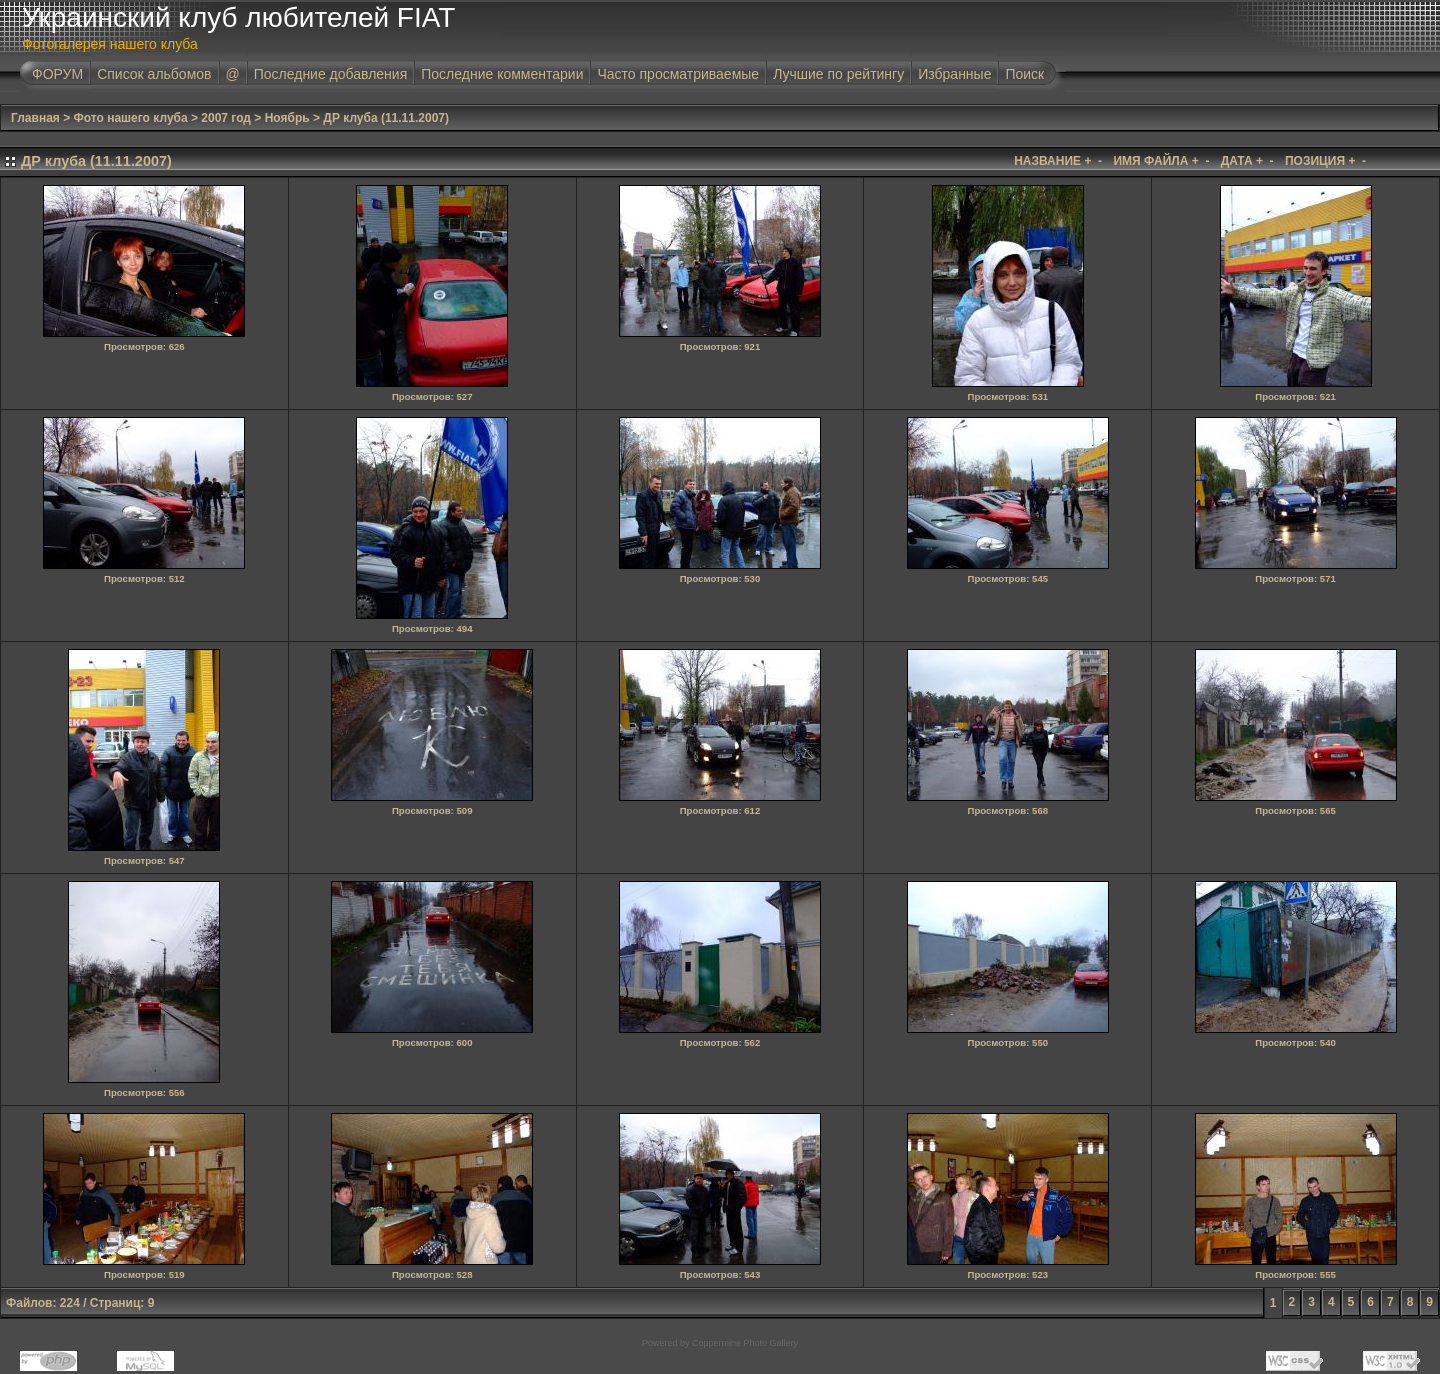  I want to click on Лучшие по рейтингу, so click(838, 74).